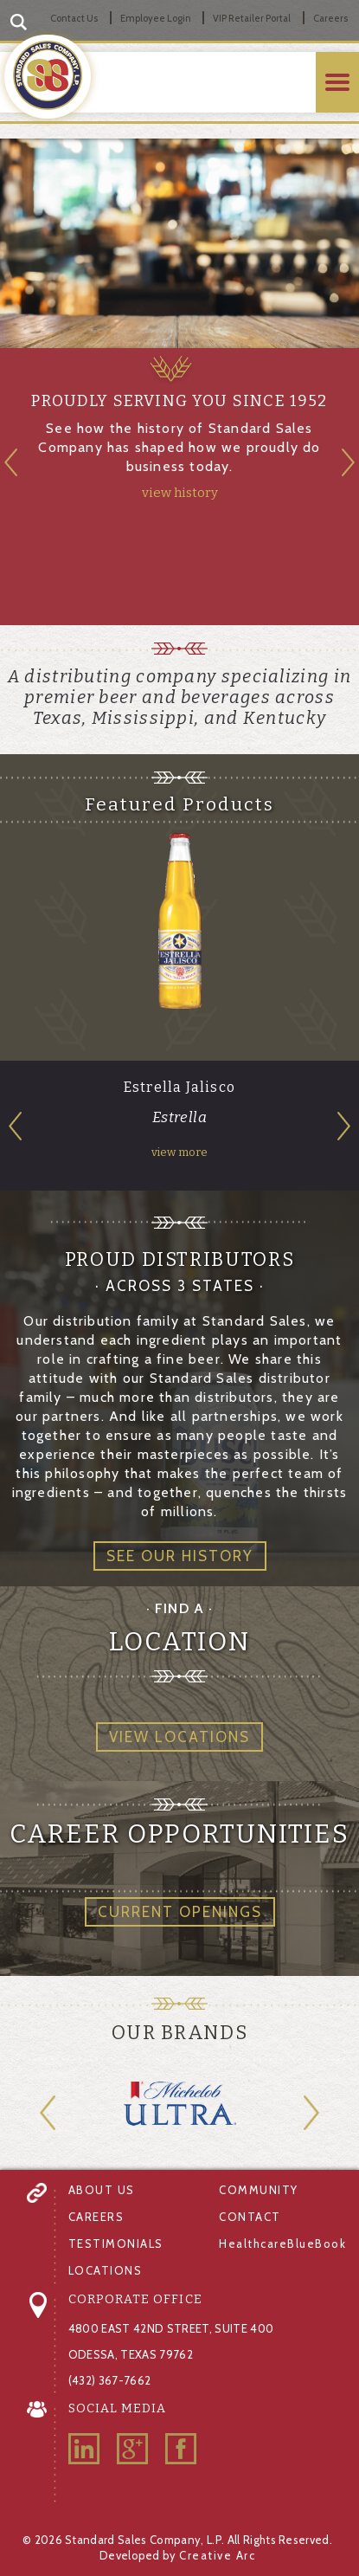 This screenshot has width=359, height=2576. I want to click on view more, so click(179, 1152).